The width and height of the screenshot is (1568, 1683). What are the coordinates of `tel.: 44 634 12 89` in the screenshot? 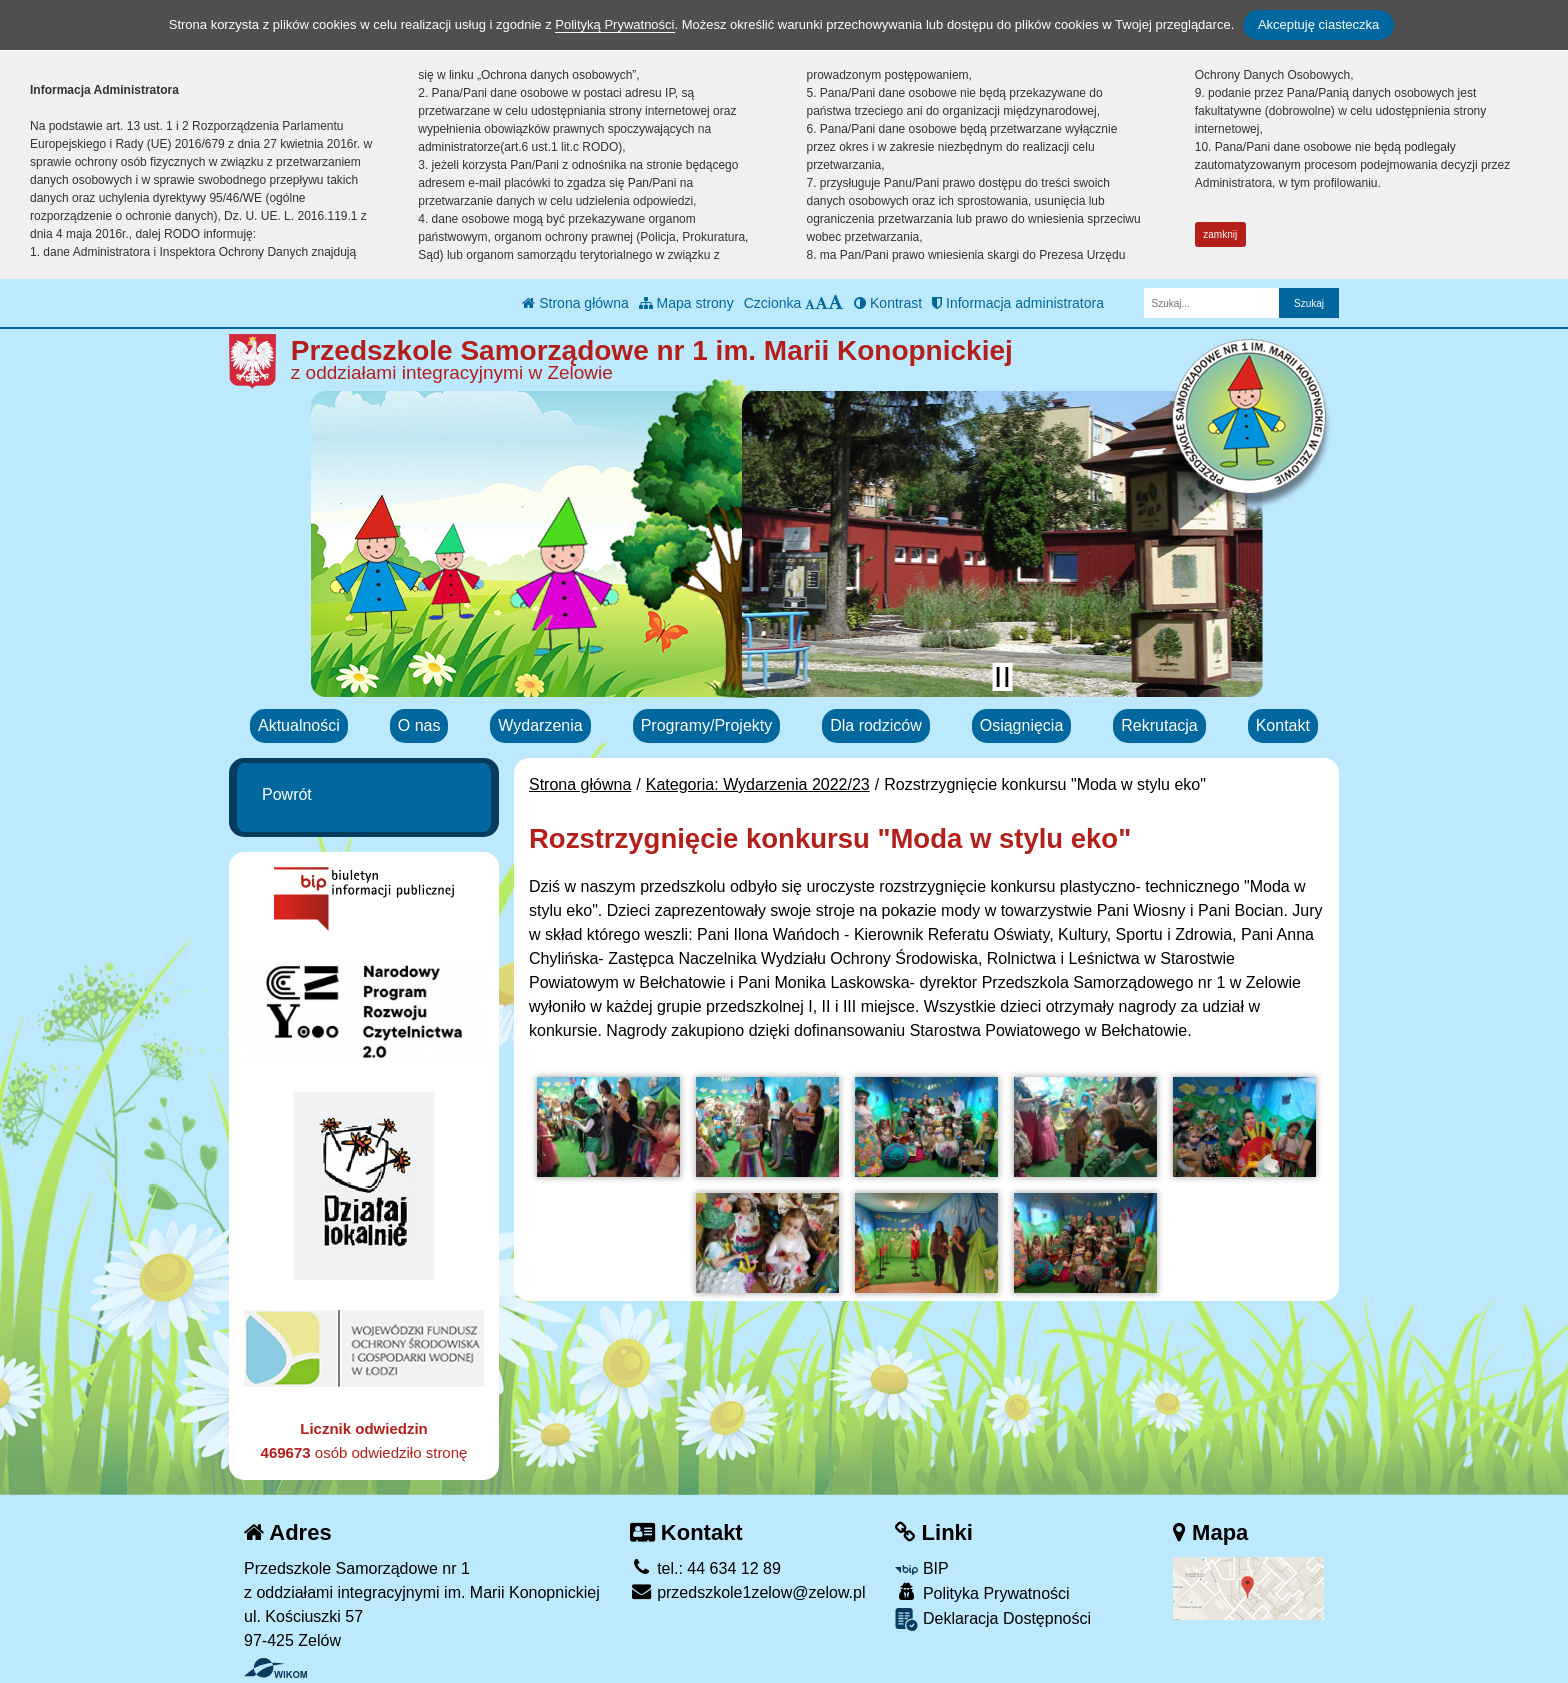 It's located at (705, 1568).